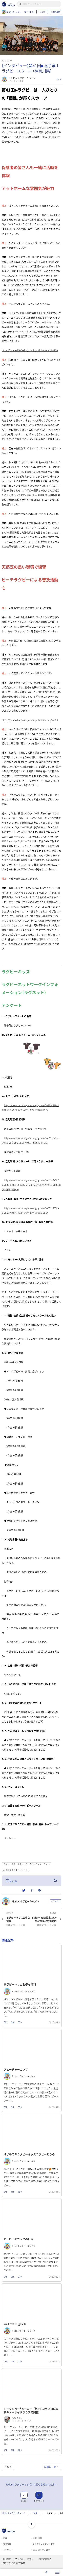 The image size is (63, 2576). I want to click on コンテンツについて報告, so click(13, 2563).